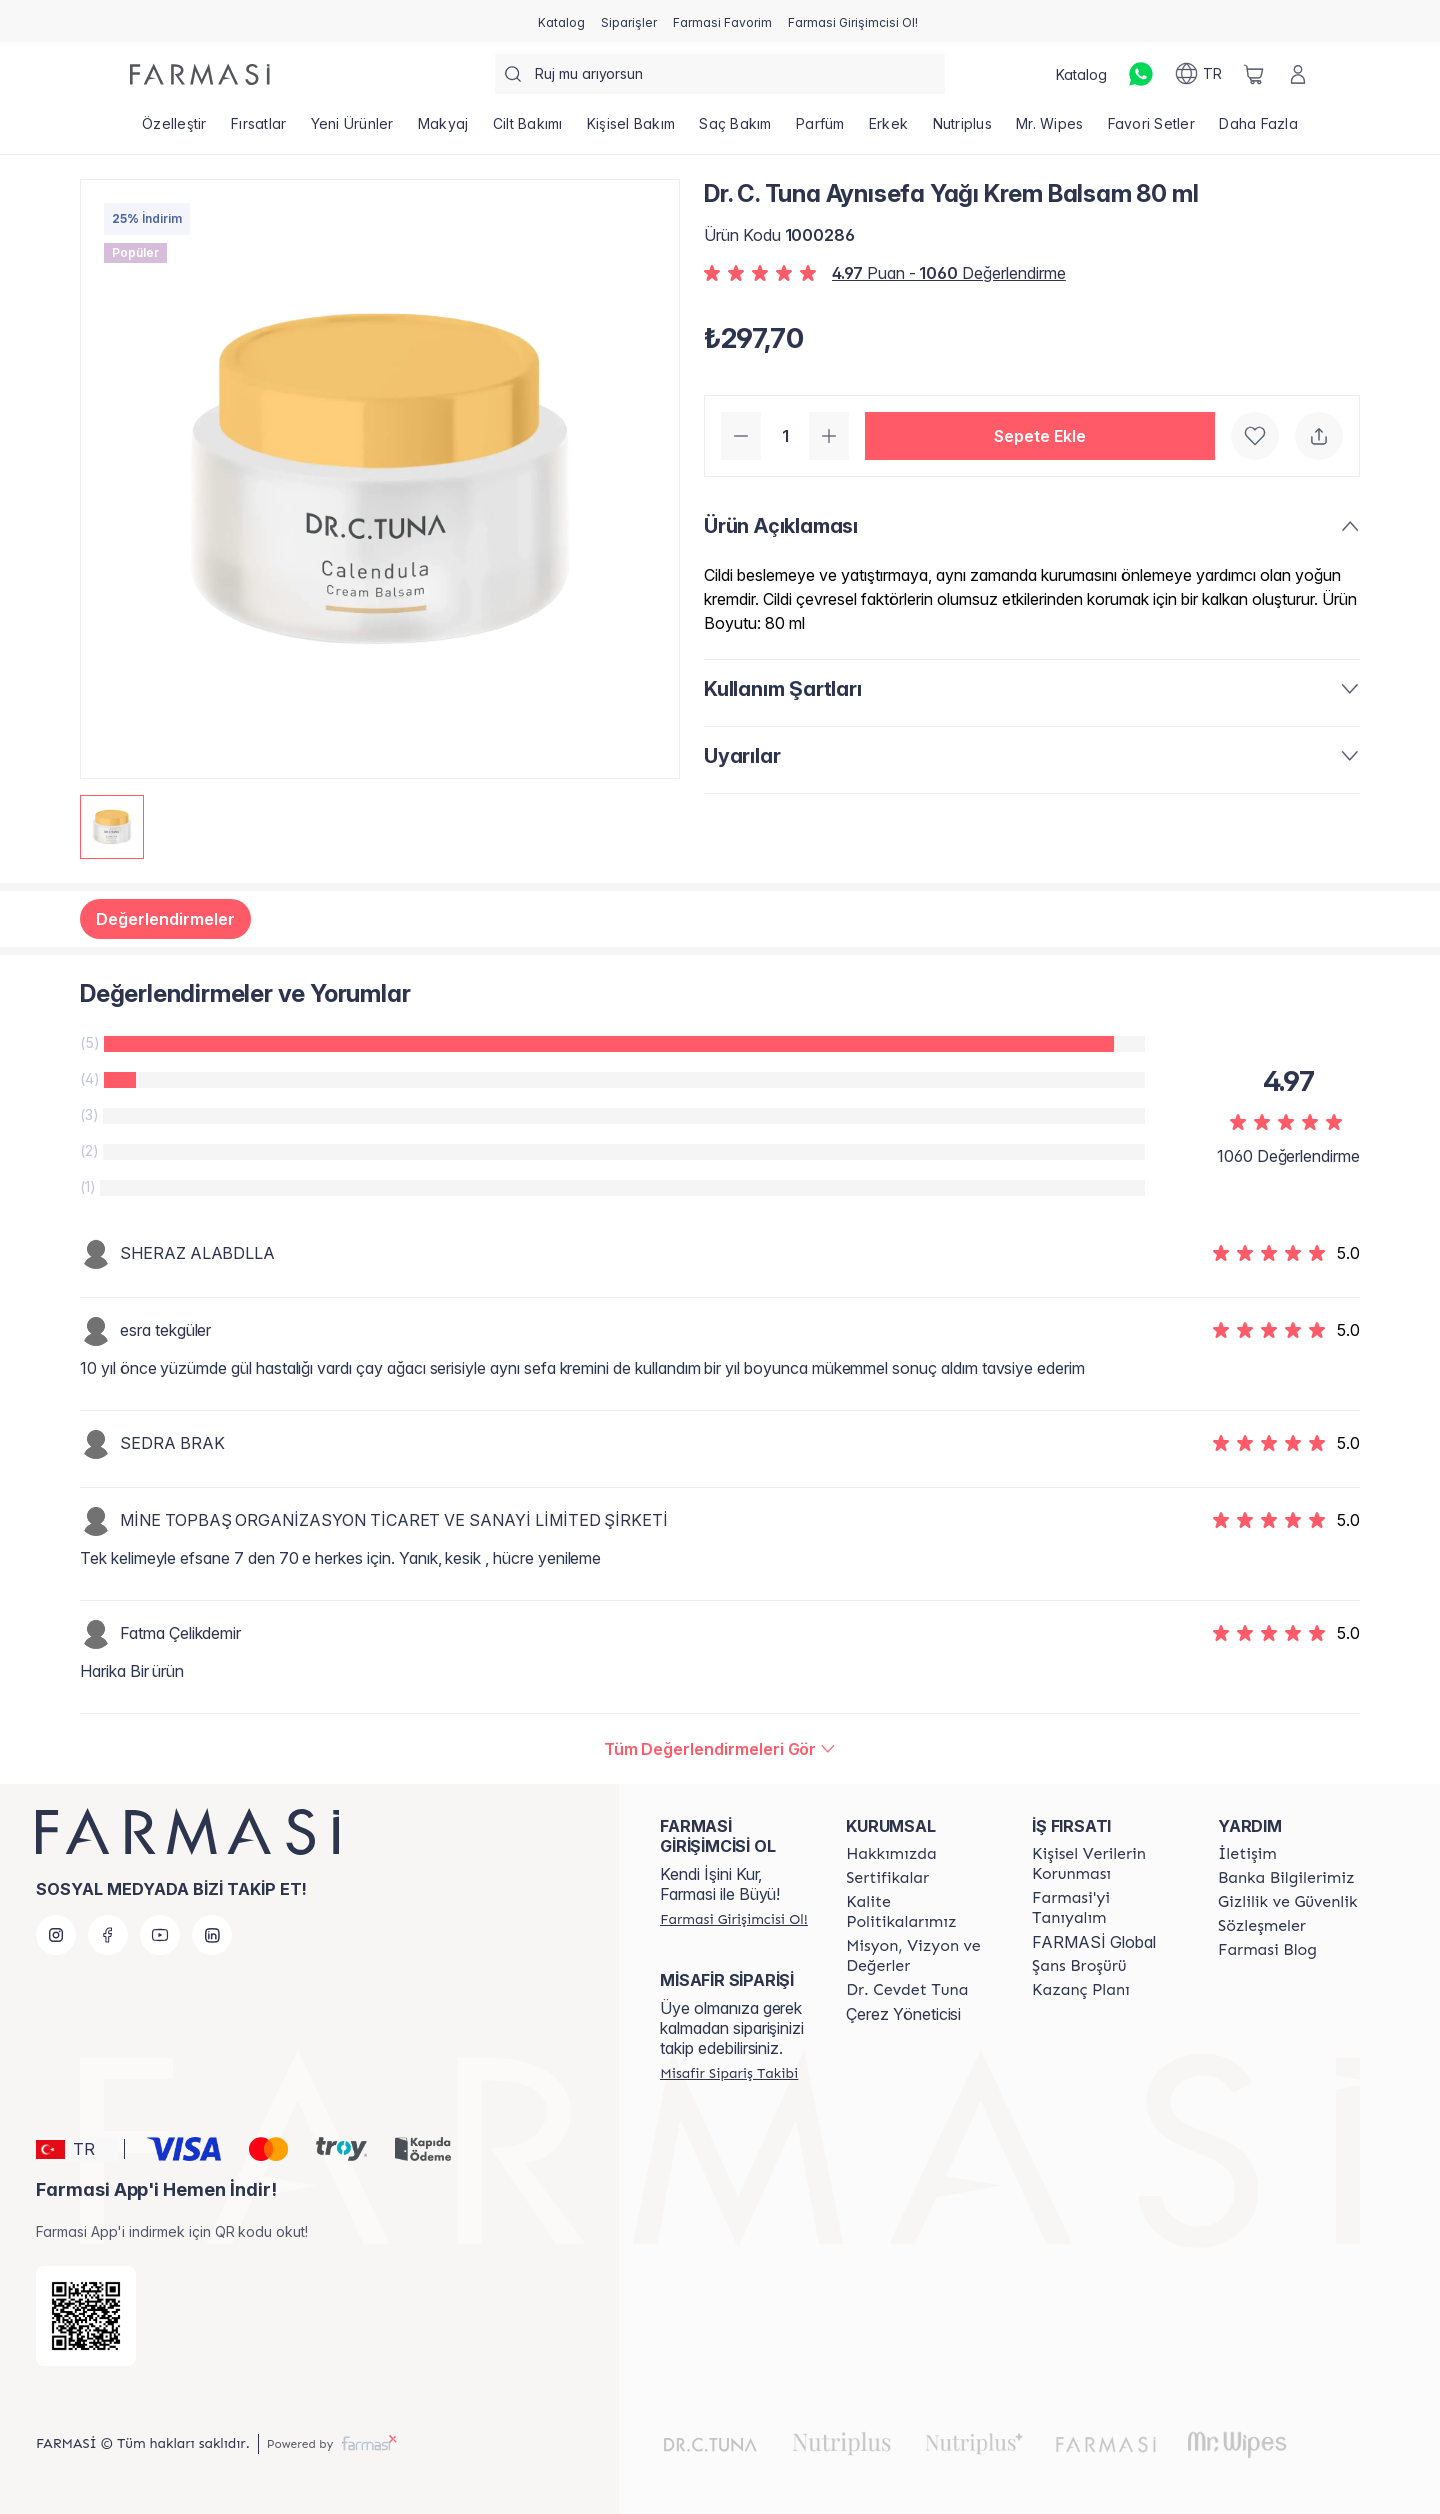 The width and height of the screenshot is (1440, 2514). What do you see at coordinates (891, 1854) in the screenshot?
I see `[/farmasi/content/Hakkımızda]` at bounding box center [891, 1854].